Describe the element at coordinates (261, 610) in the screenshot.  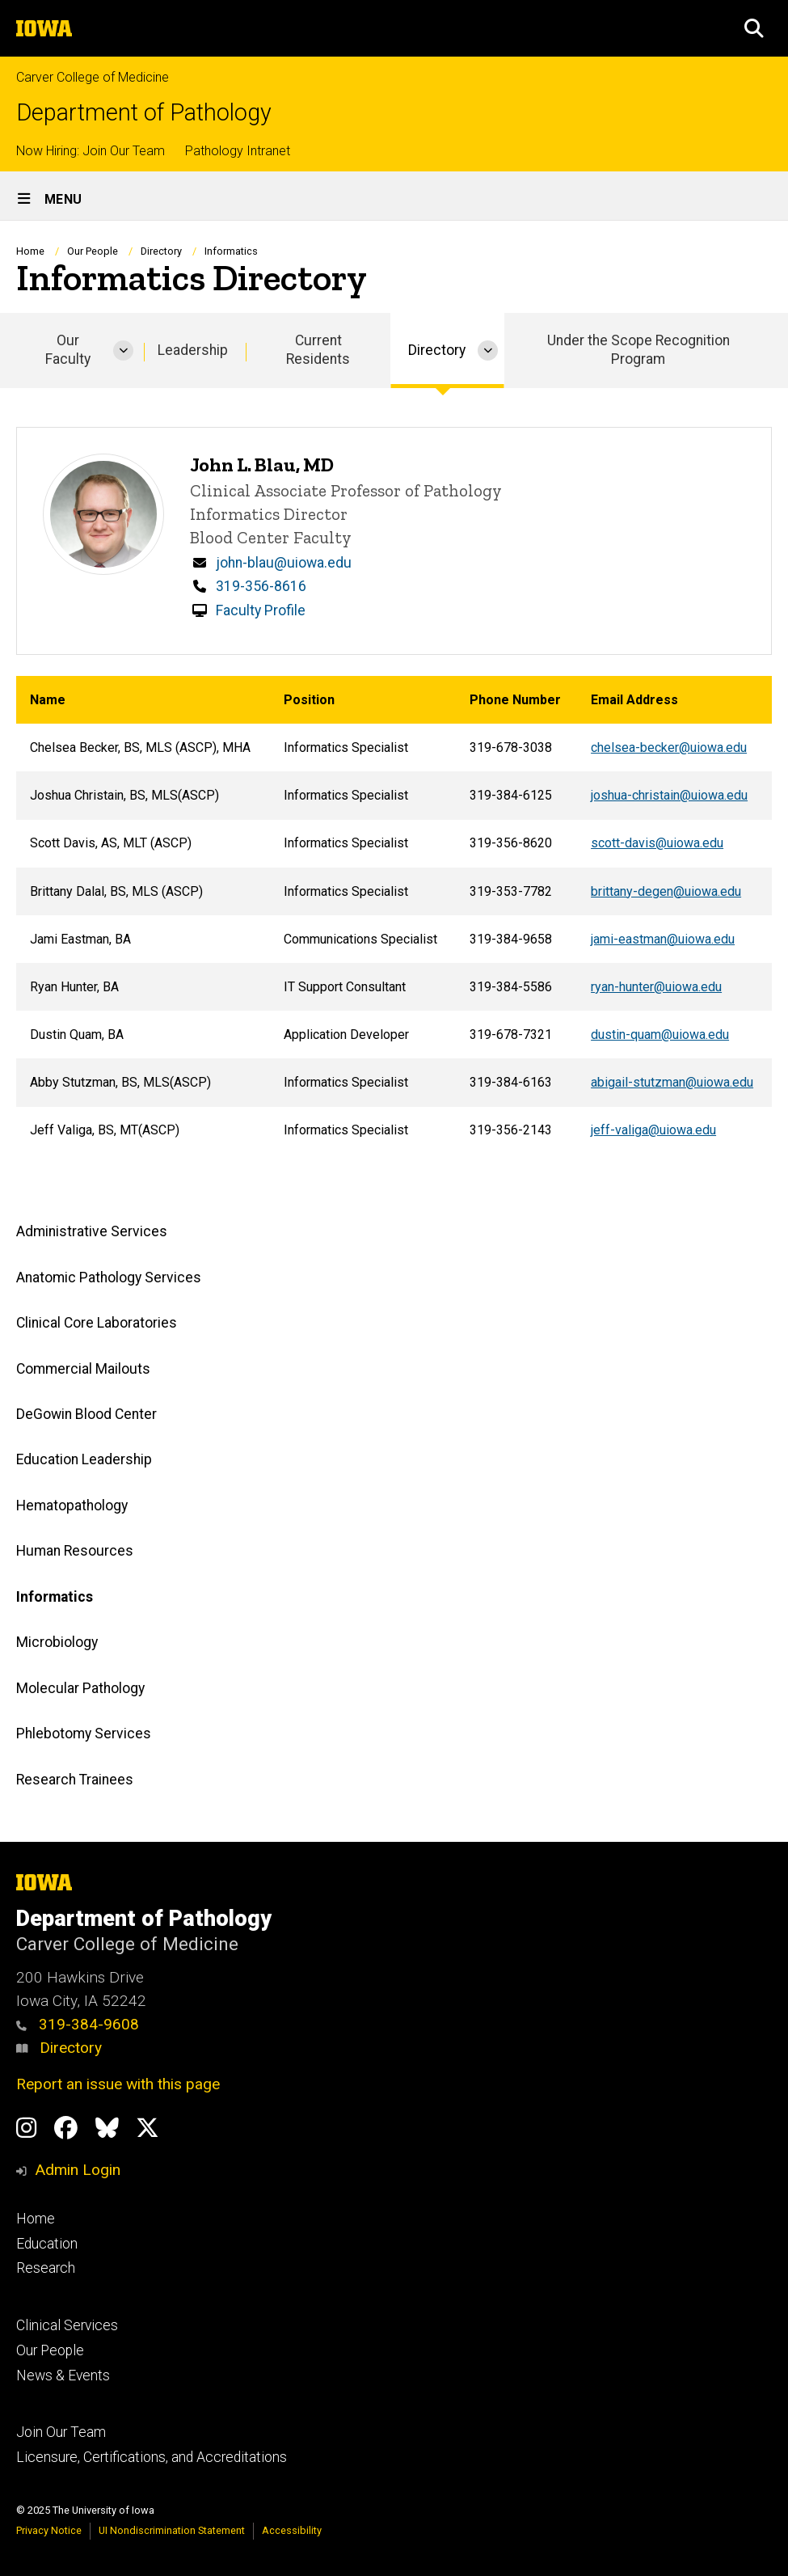
I see `Faculty Profile` at that location.